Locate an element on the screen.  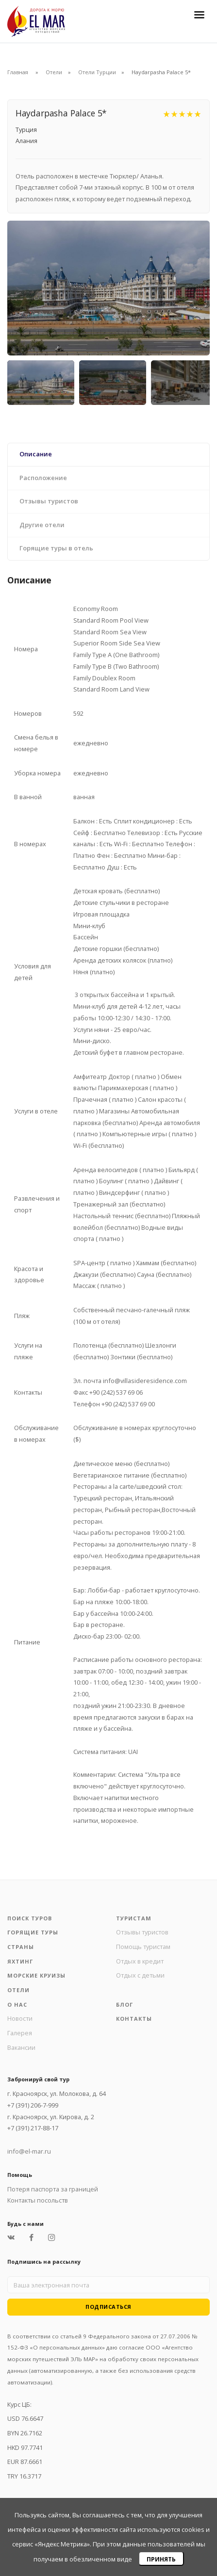
Отели is located at coordinates (54, 72).